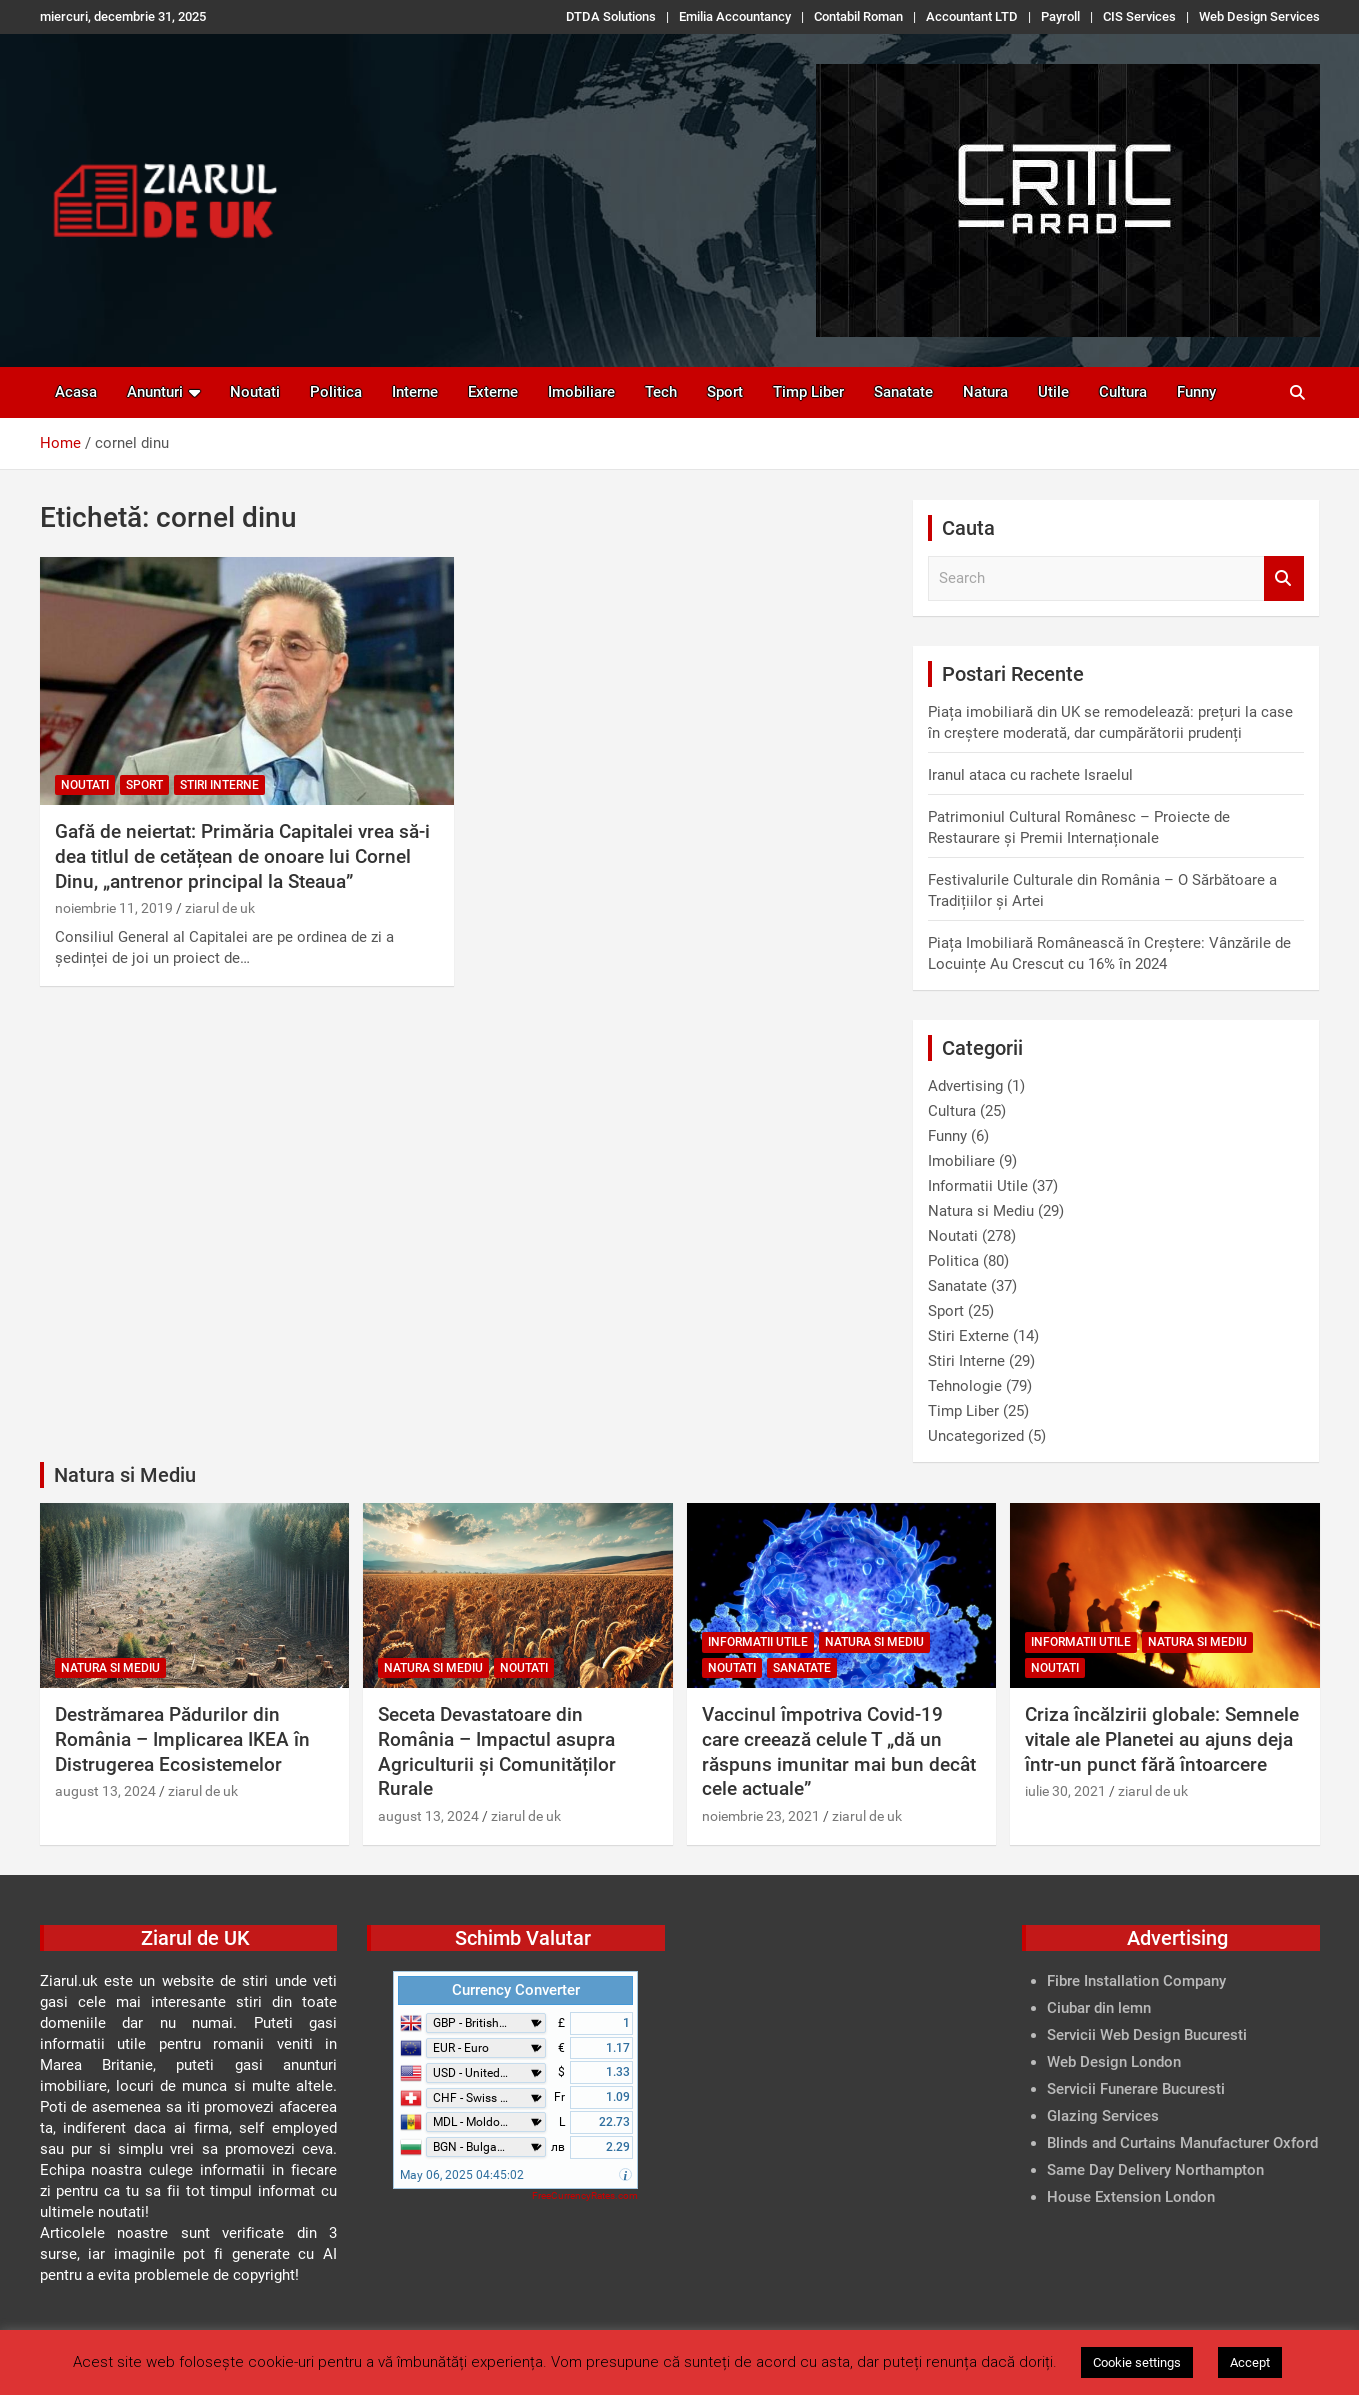 This screenshot has height=2395, width=1359. What do you see at coordinates (611, 16) in the screenshot?
I see `DTDA Solutions` at bounding box center [611, 16].